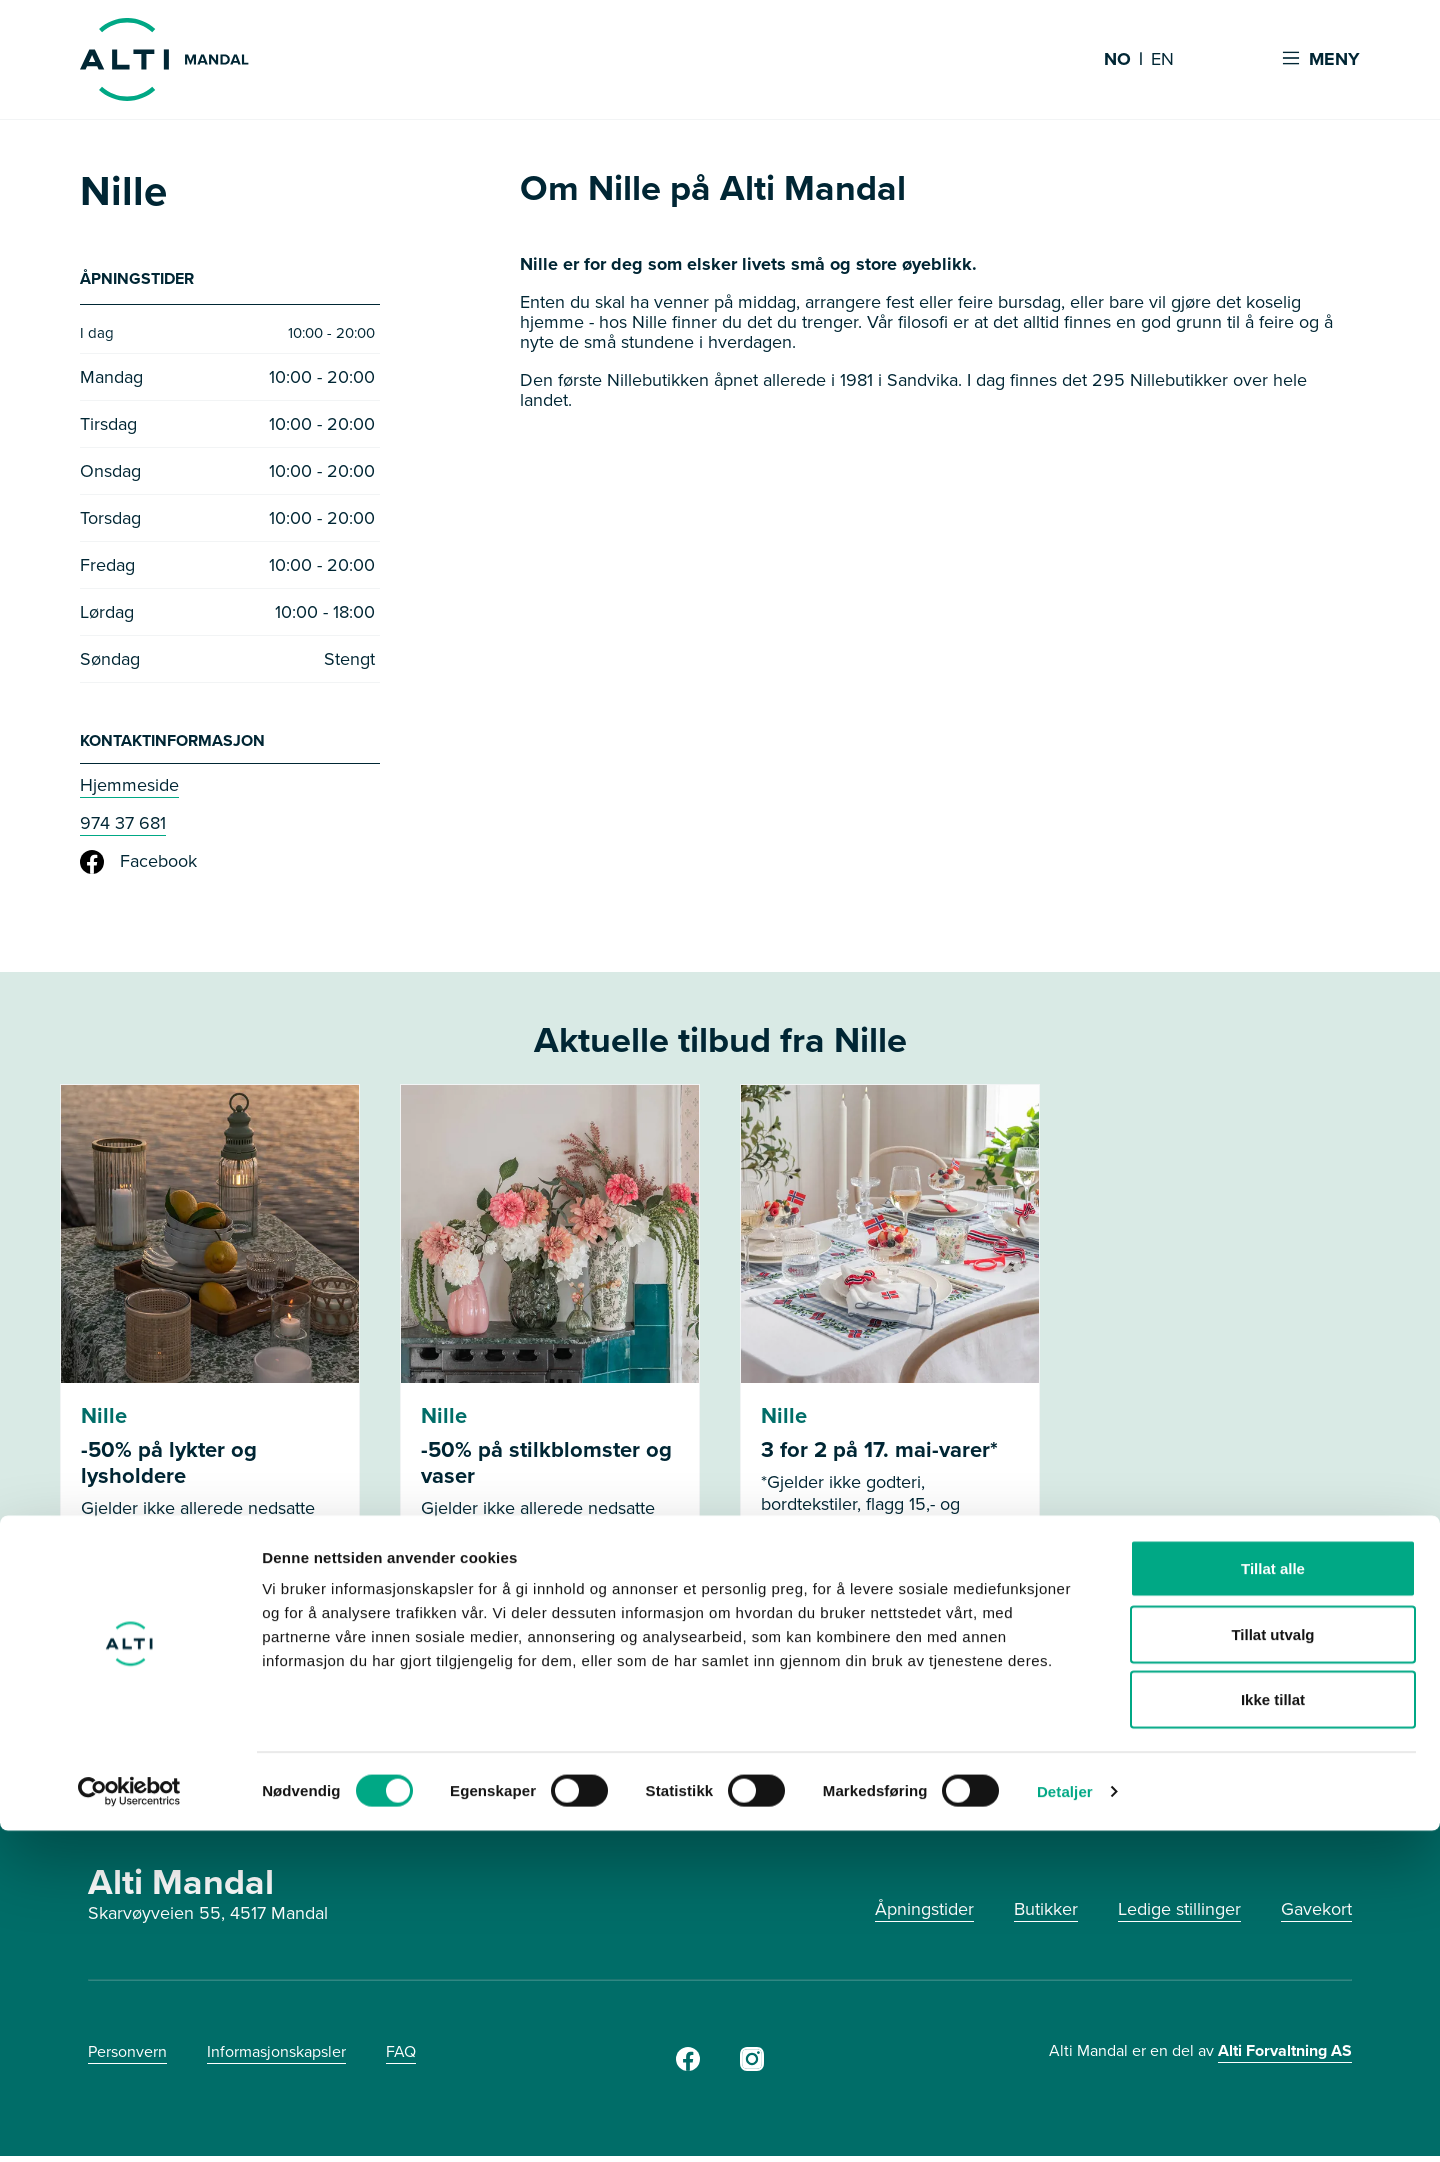 The height and width of the screenshot is (2162, 1440). I want to click on Se flere tilbud, so click(720, 1720).